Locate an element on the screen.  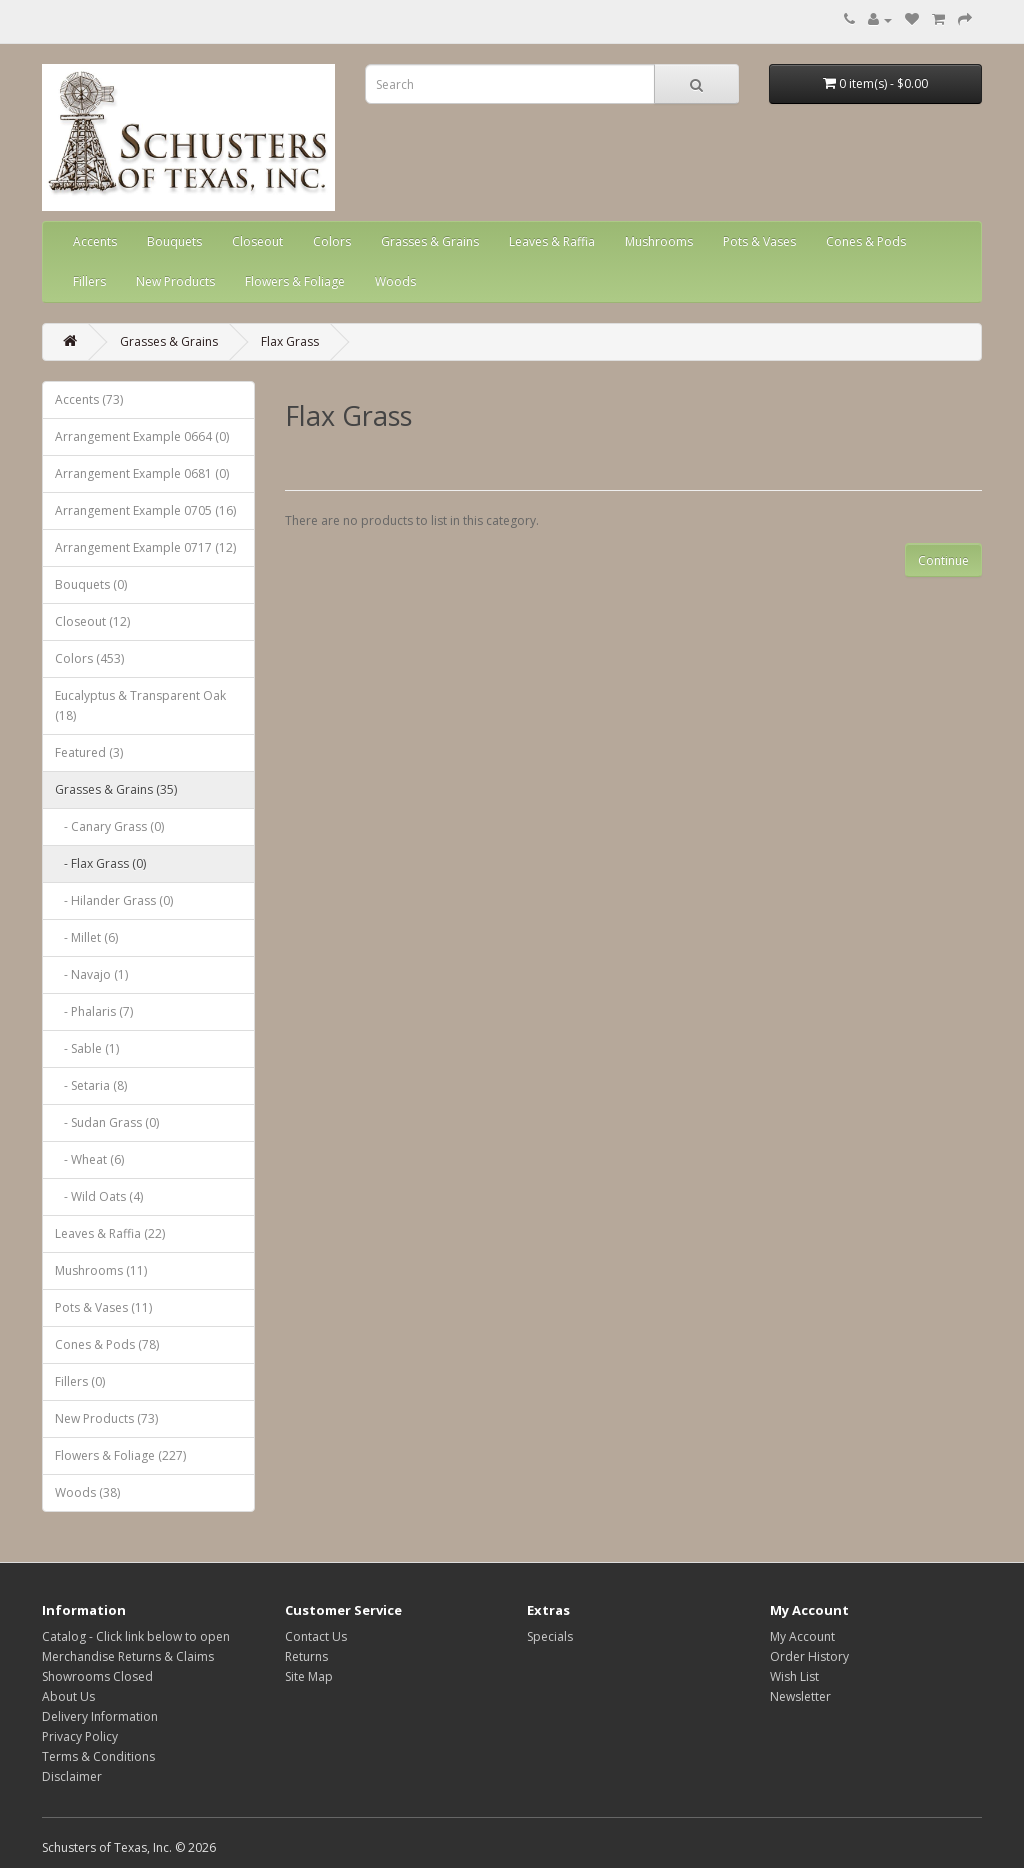
Colors (453) is located at coordinates (89, 658).